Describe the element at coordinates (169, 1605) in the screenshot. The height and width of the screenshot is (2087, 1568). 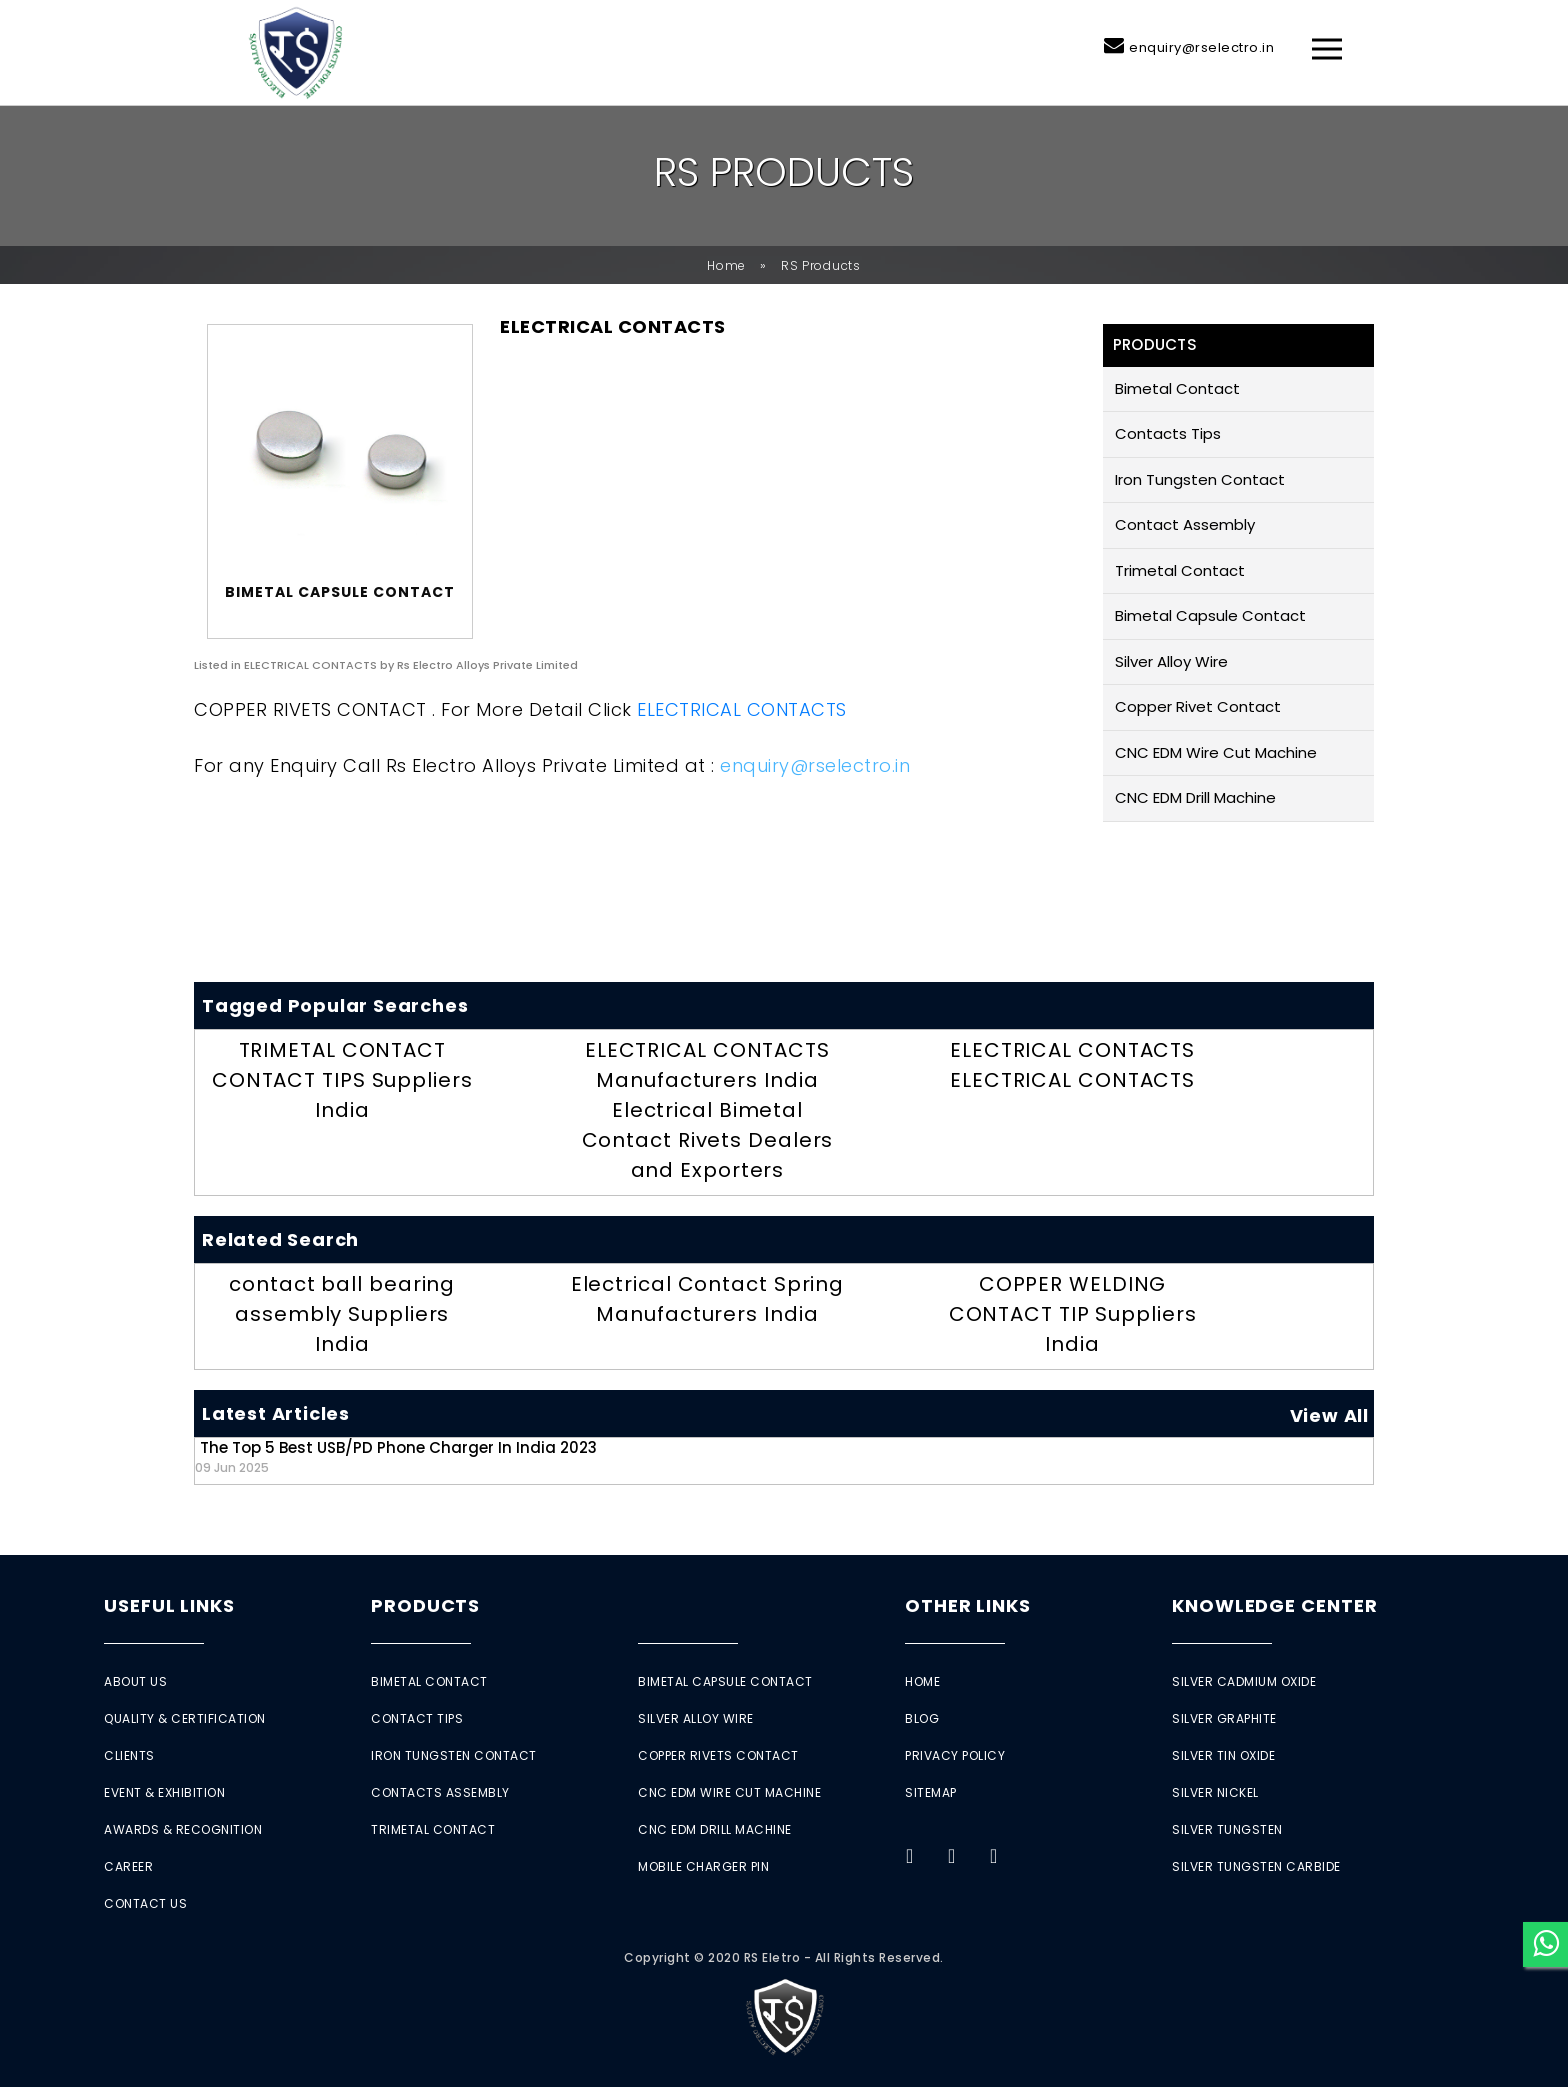
I see `Useful Links` at that location.